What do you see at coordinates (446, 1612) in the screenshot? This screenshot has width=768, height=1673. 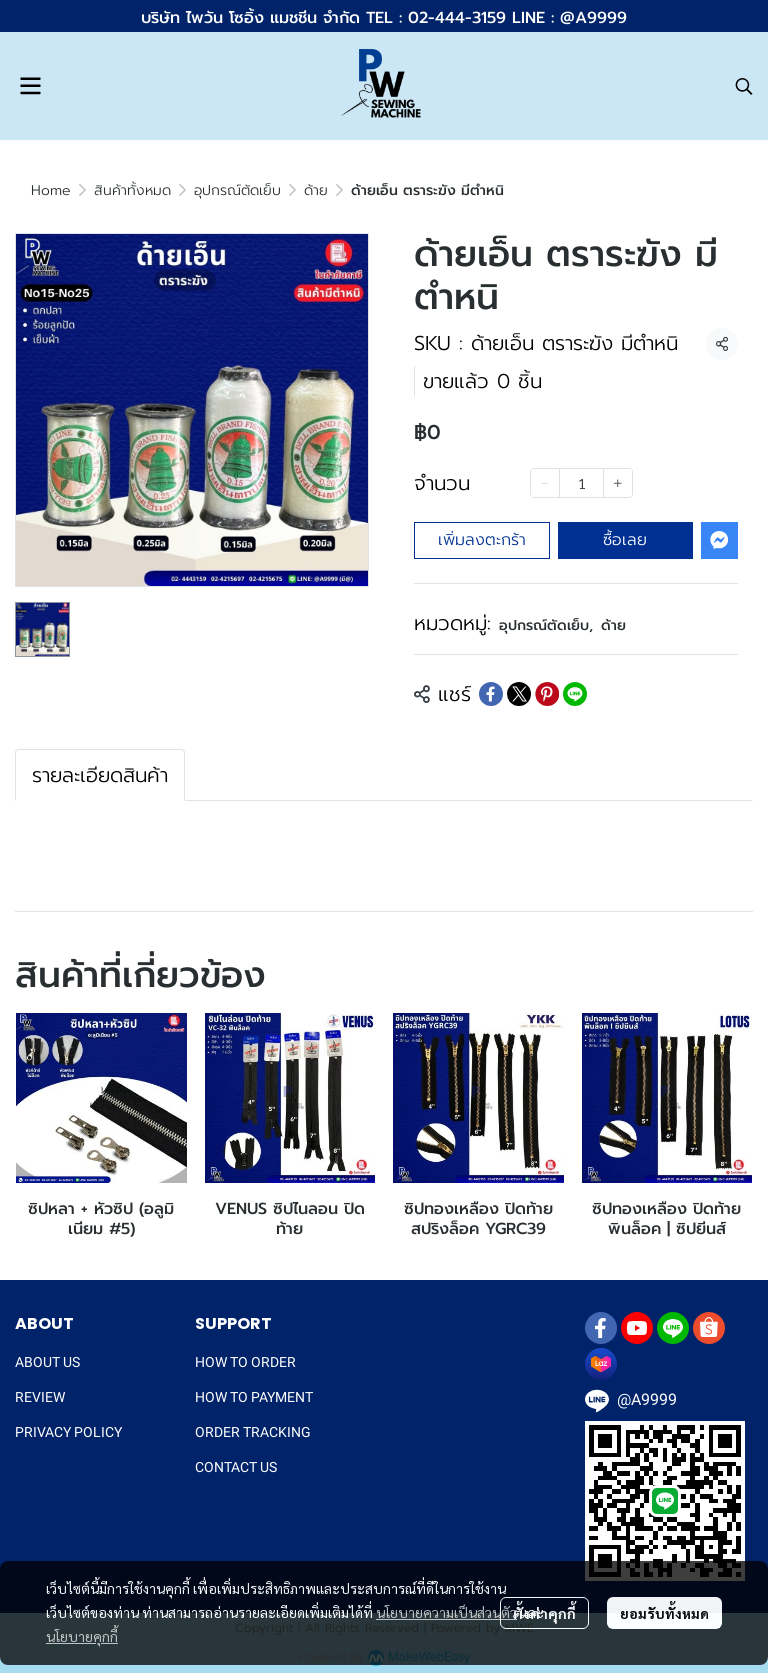 I see `นโยบายความเป็นส่วนตัว` at bounding box center [446, 1612].